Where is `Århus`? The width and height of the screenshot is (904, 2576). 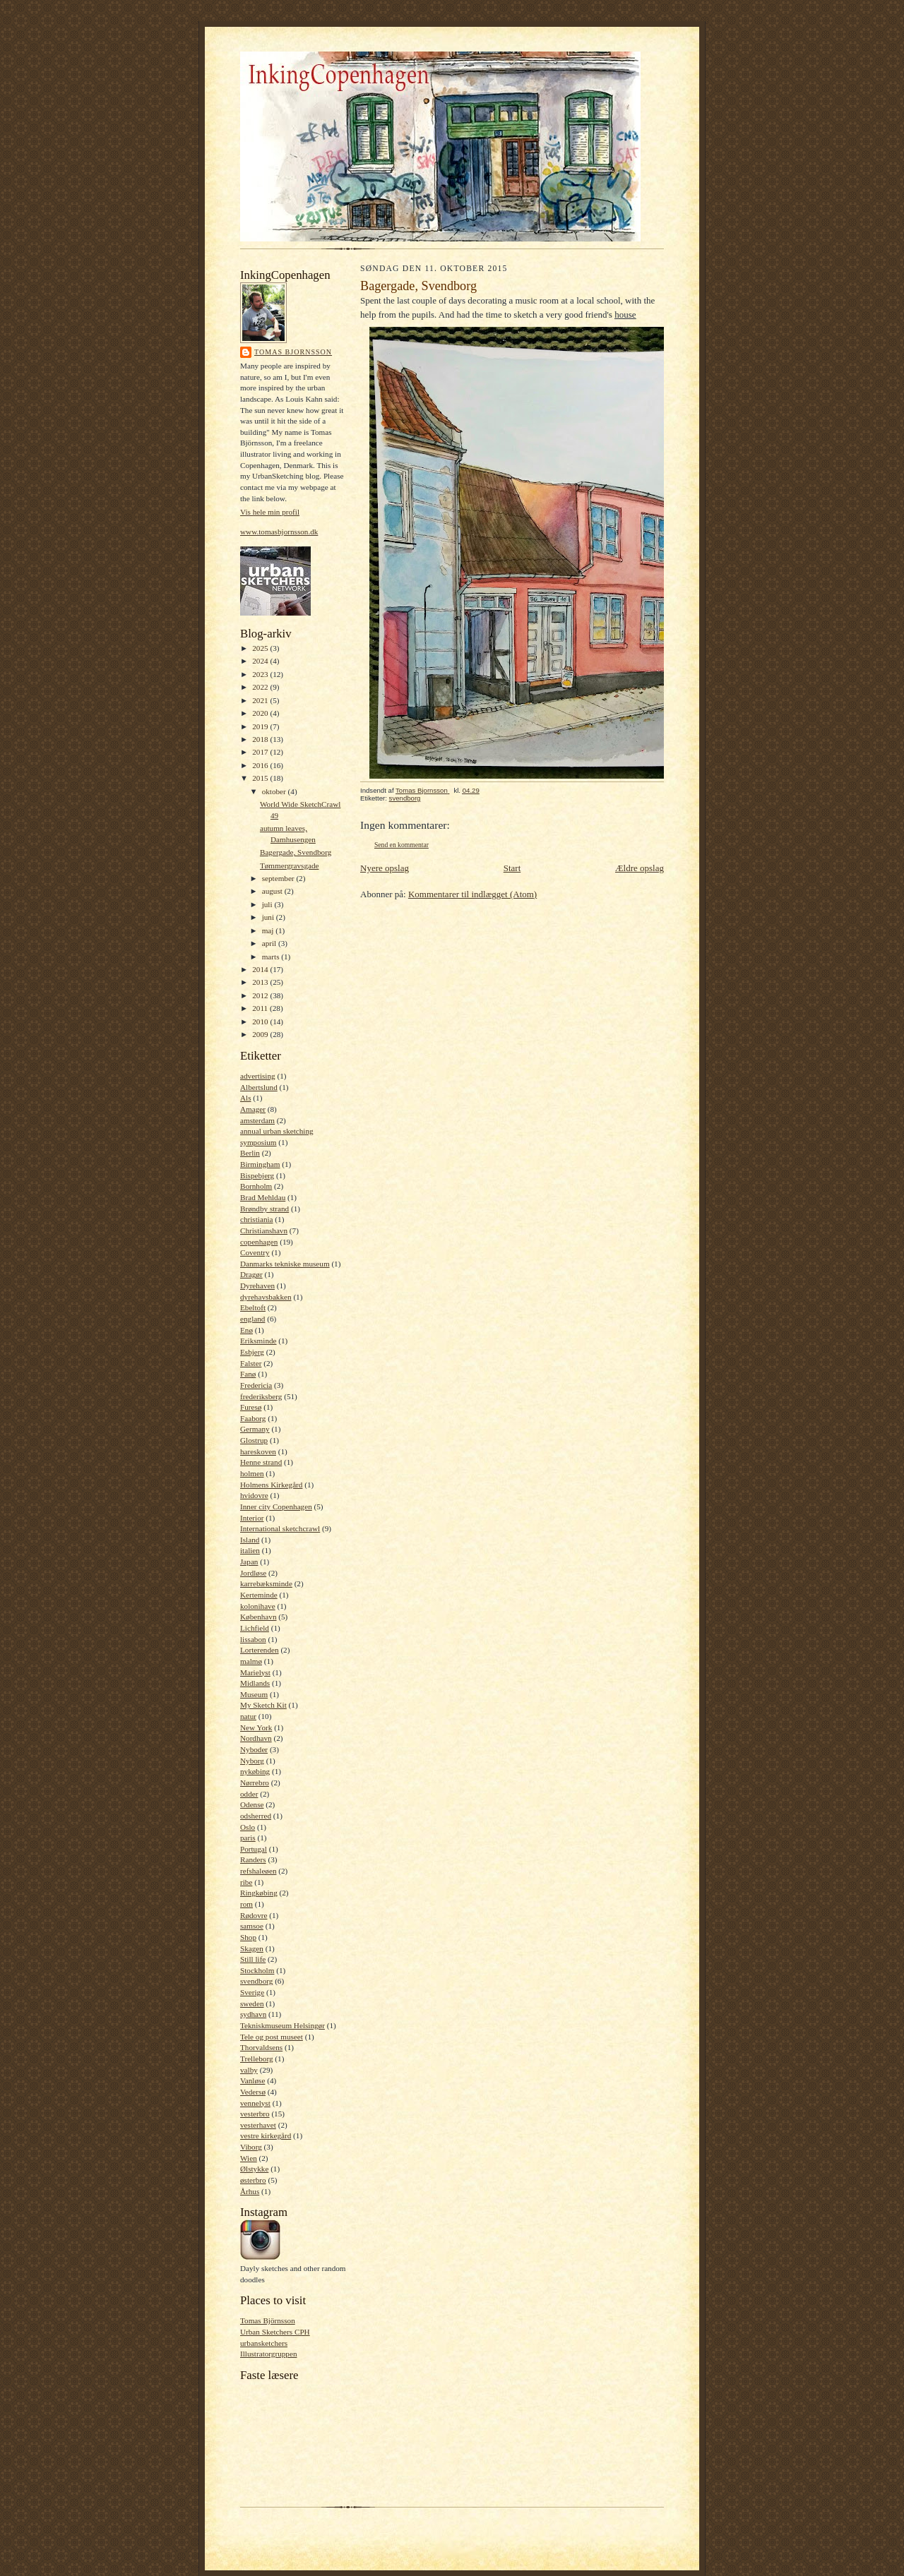 Århus is located at coordinates (249, 2191).